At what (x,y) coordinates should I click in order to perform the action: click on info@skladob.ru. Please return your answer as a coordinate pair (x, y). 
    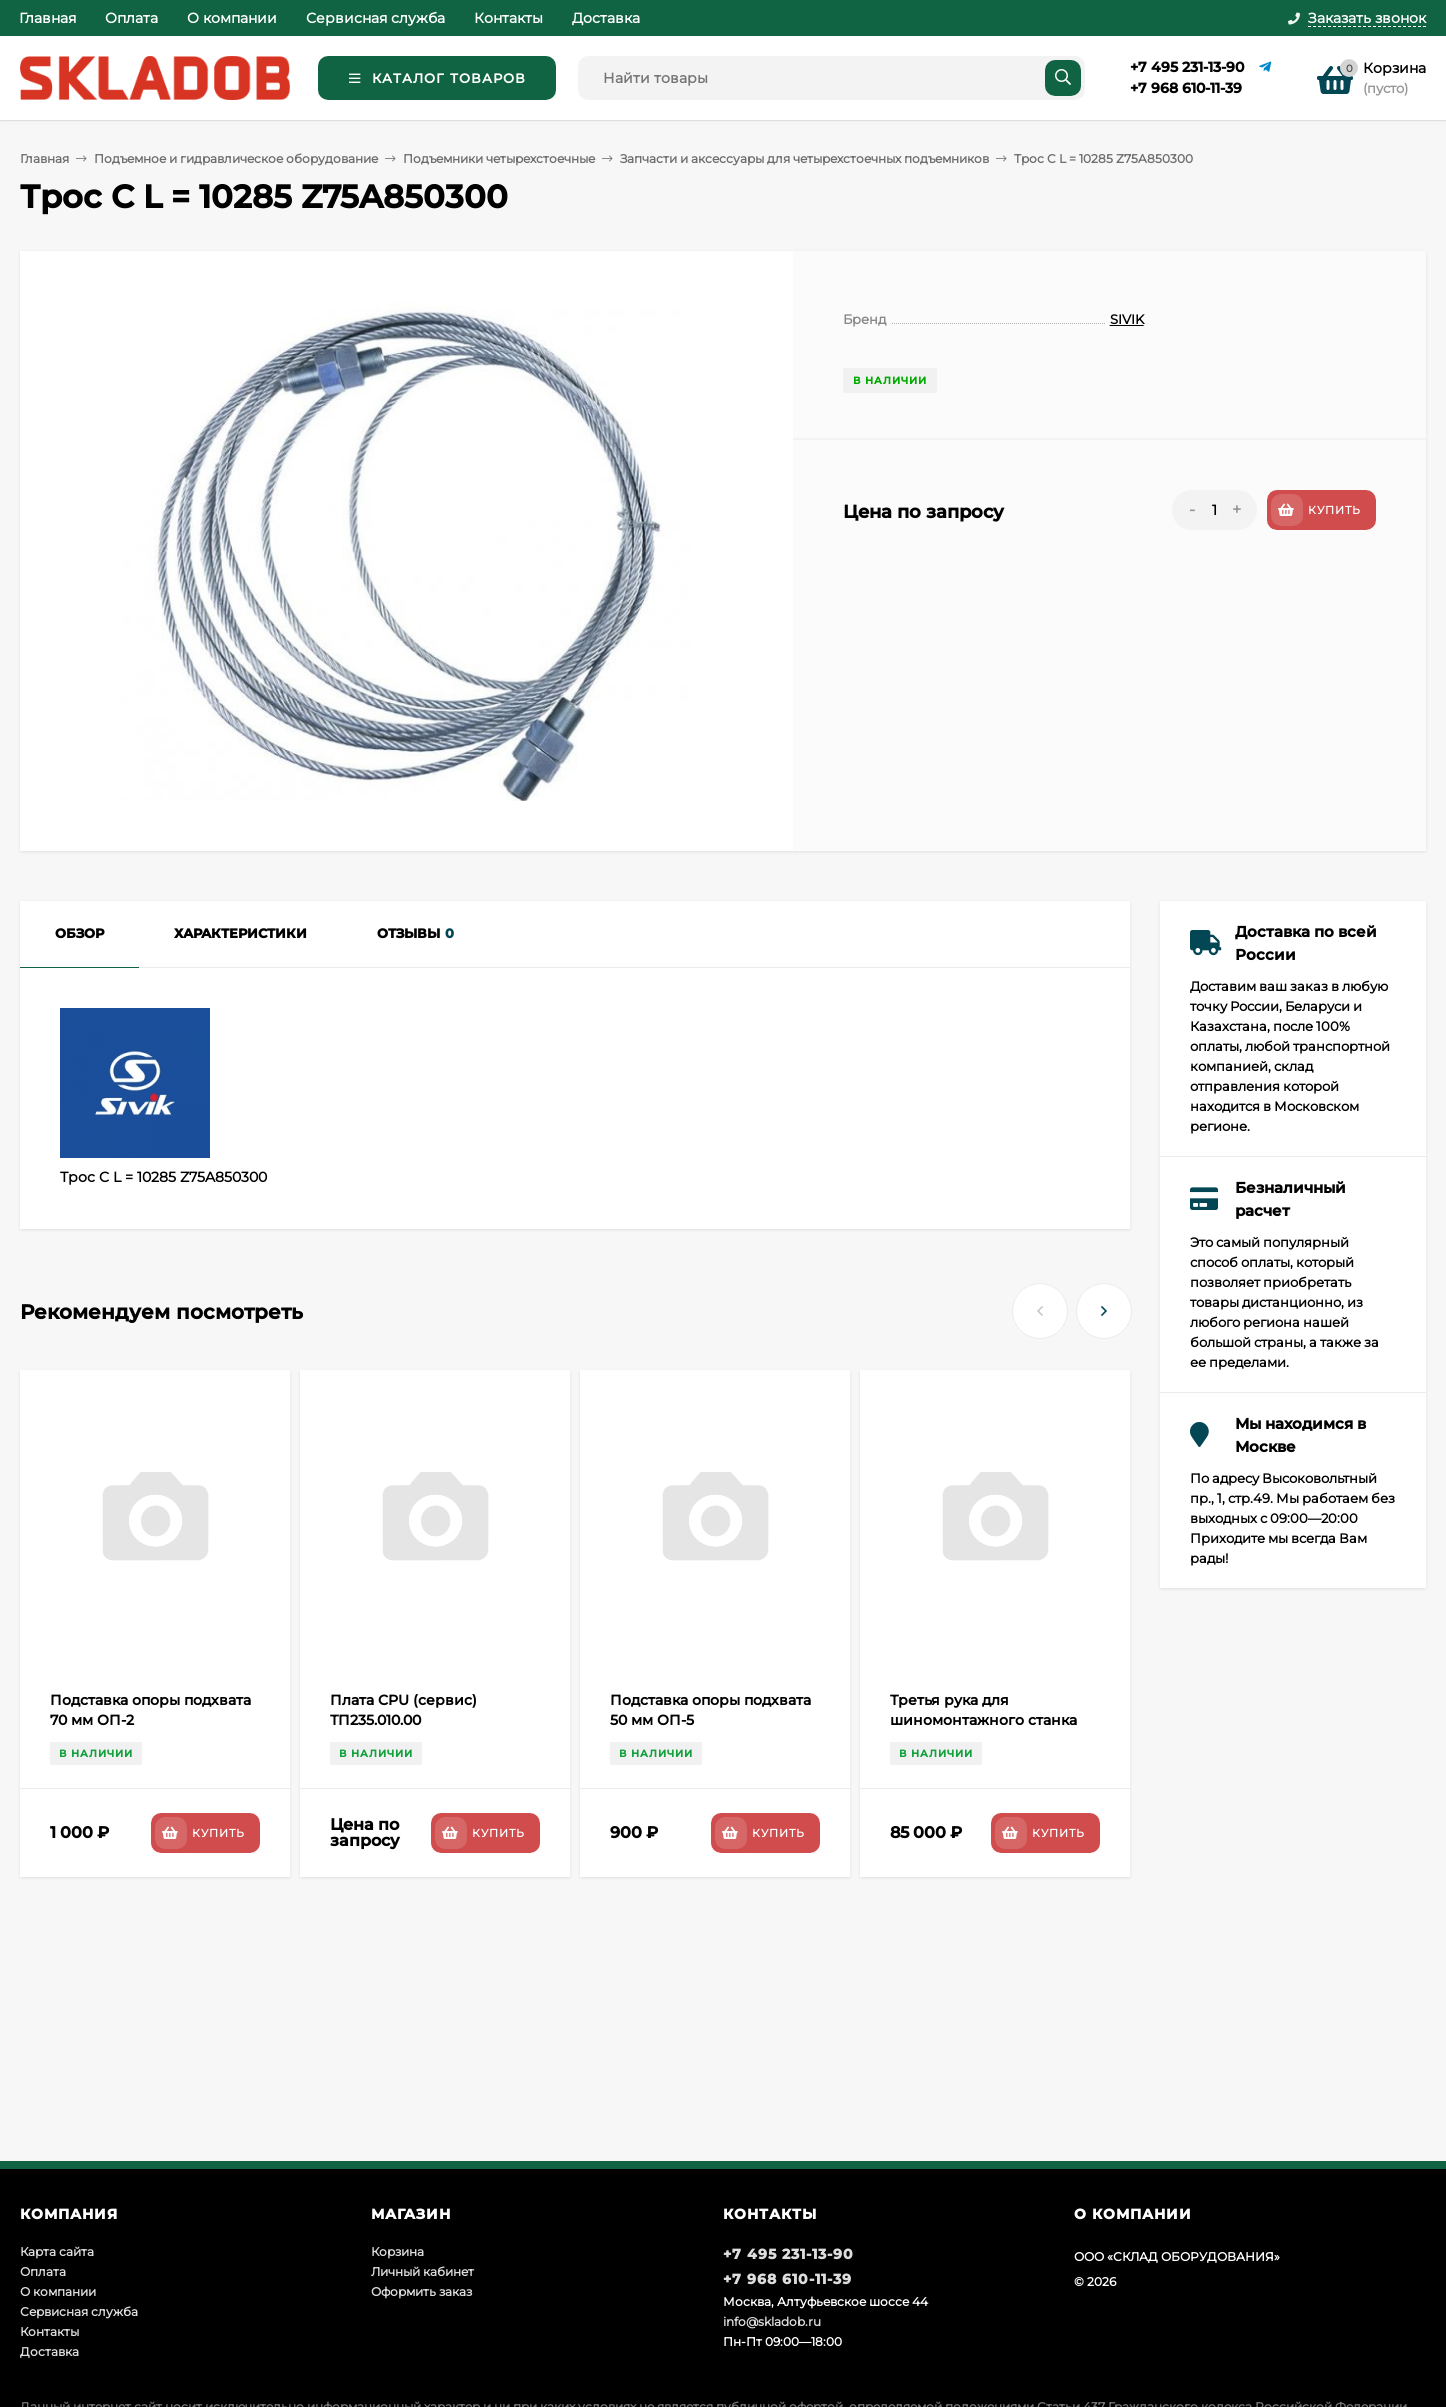
    Looking at the image, I should click on (772, 2321).